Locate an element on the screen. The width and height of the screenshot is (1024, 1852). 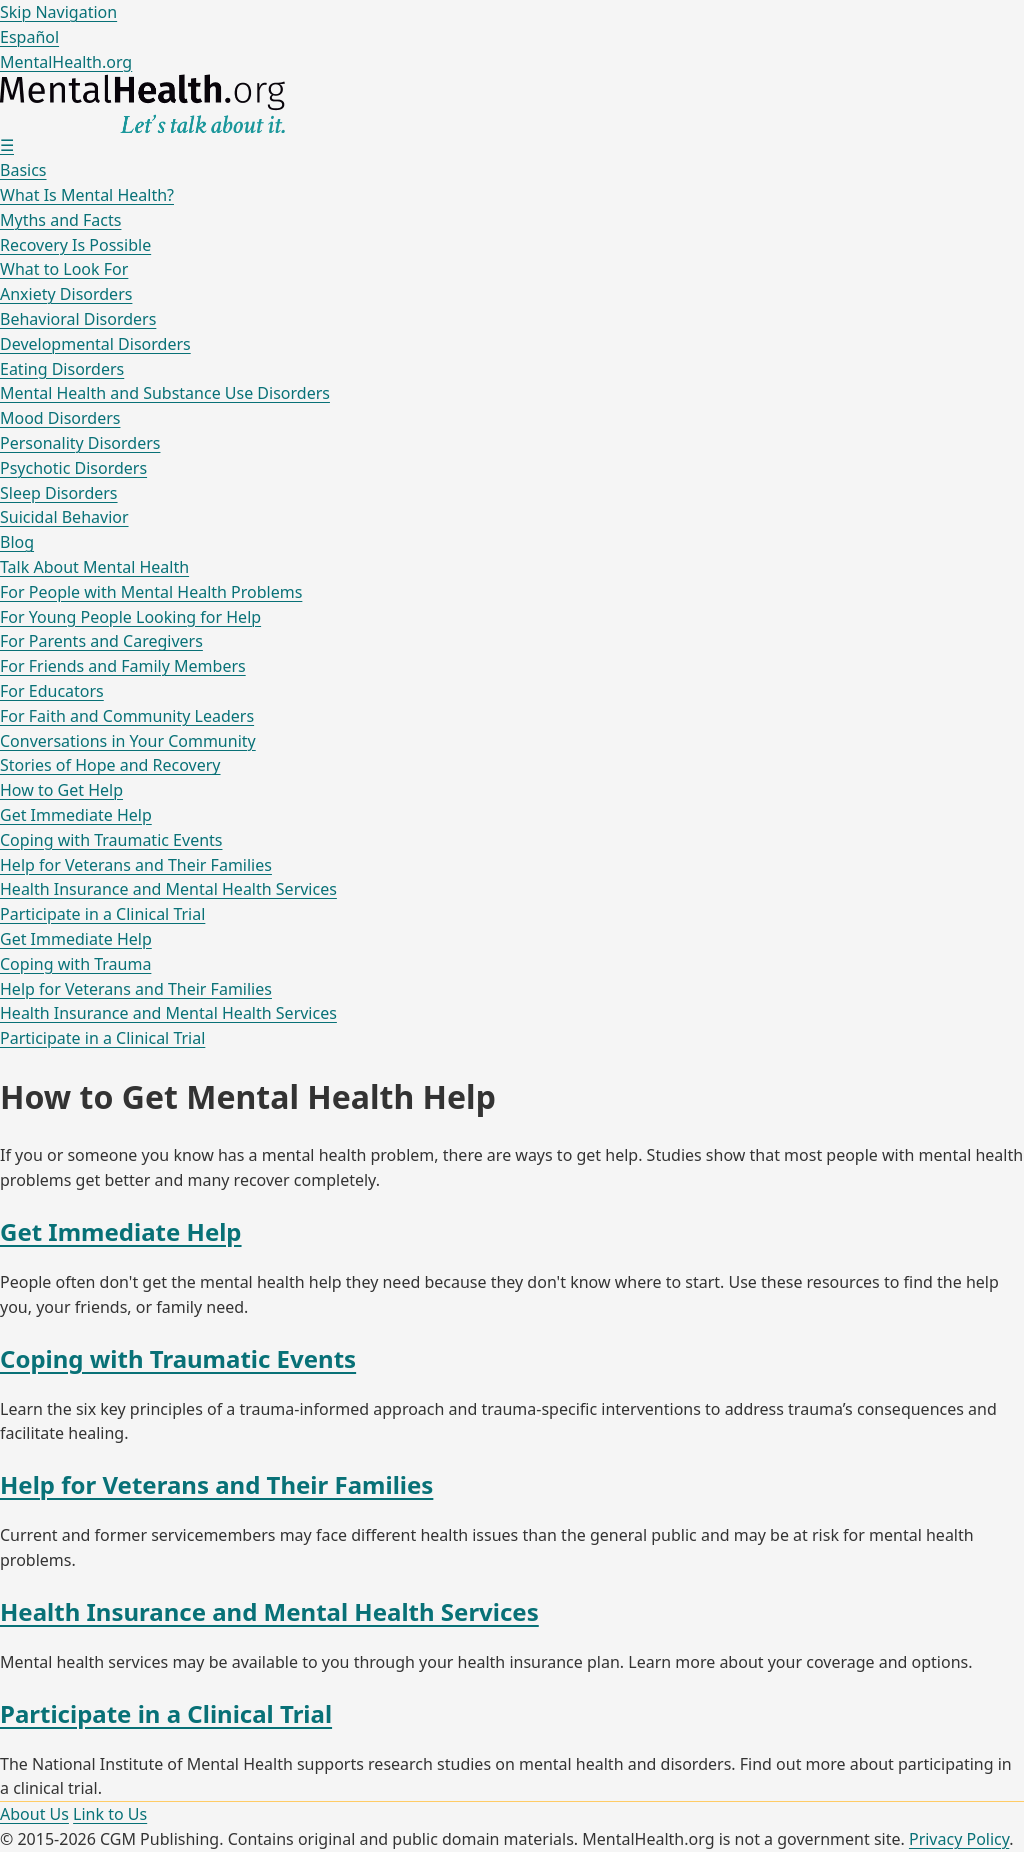
Behavioral Disorders is located at coordinates (78, 319).